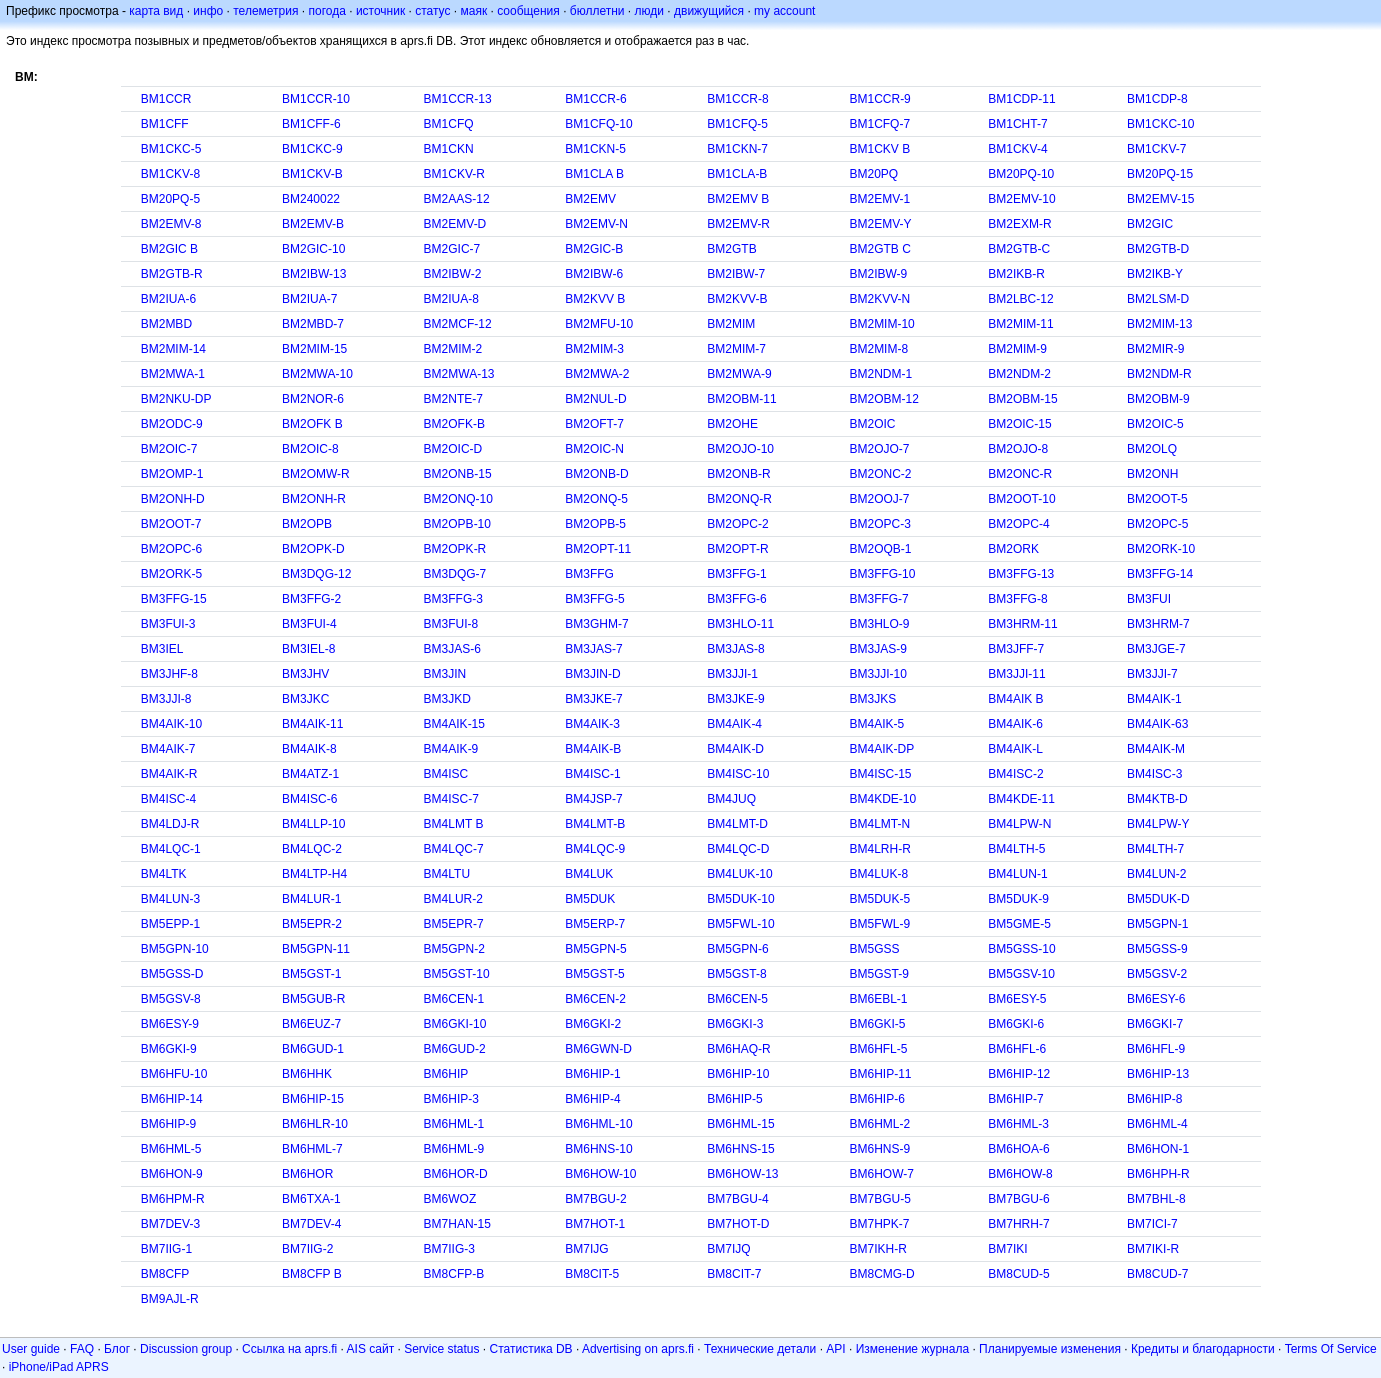  What do you see at coordinates (594, 249) in the screenshot?
I see `BM2GIC-B` at bounding box center [594, 249].